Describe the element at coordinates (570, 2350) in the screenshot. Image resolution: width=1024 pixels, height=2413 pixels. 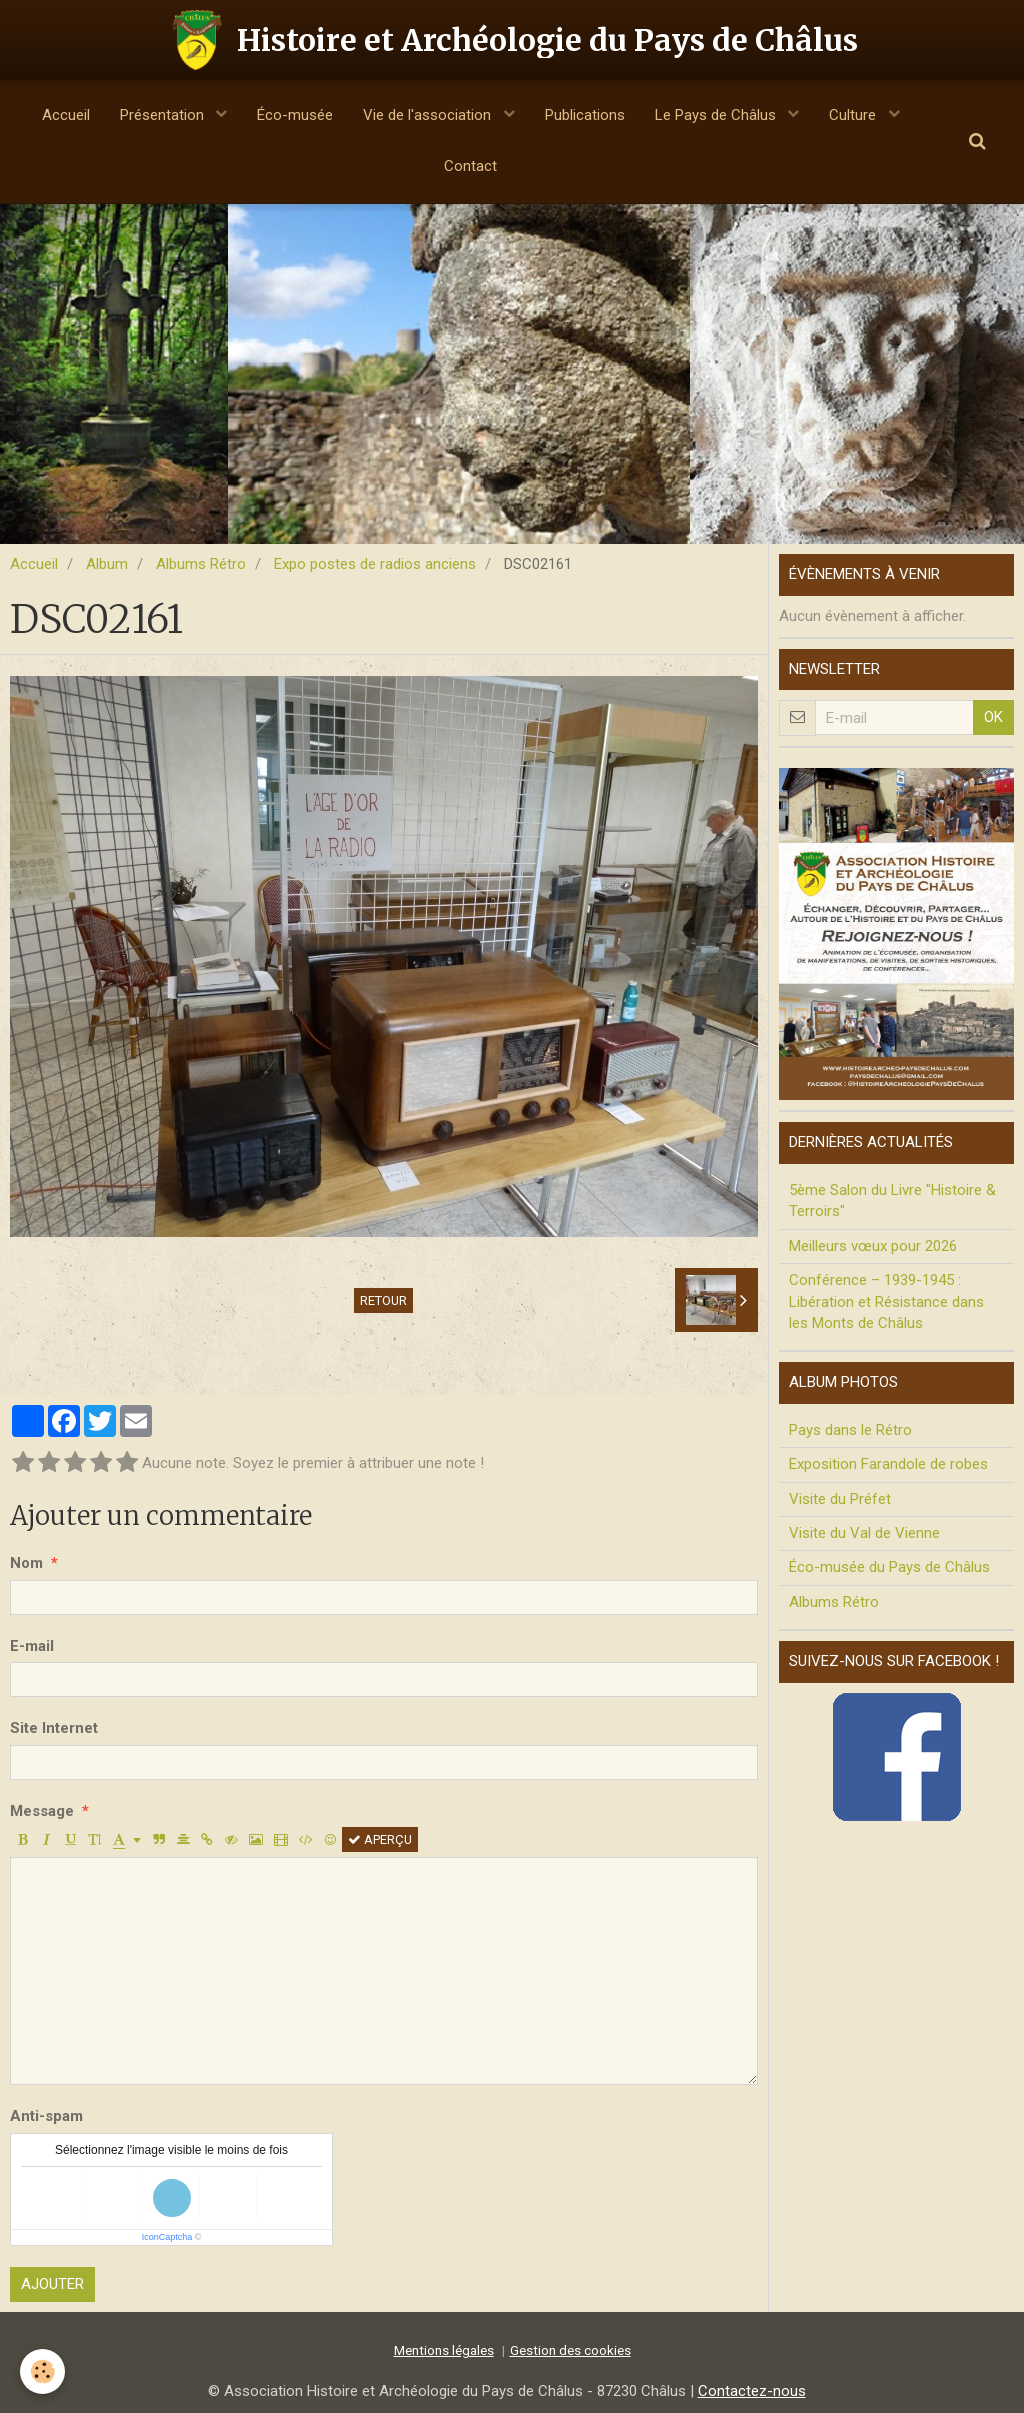
I see `Gestion des cookies` at that location.